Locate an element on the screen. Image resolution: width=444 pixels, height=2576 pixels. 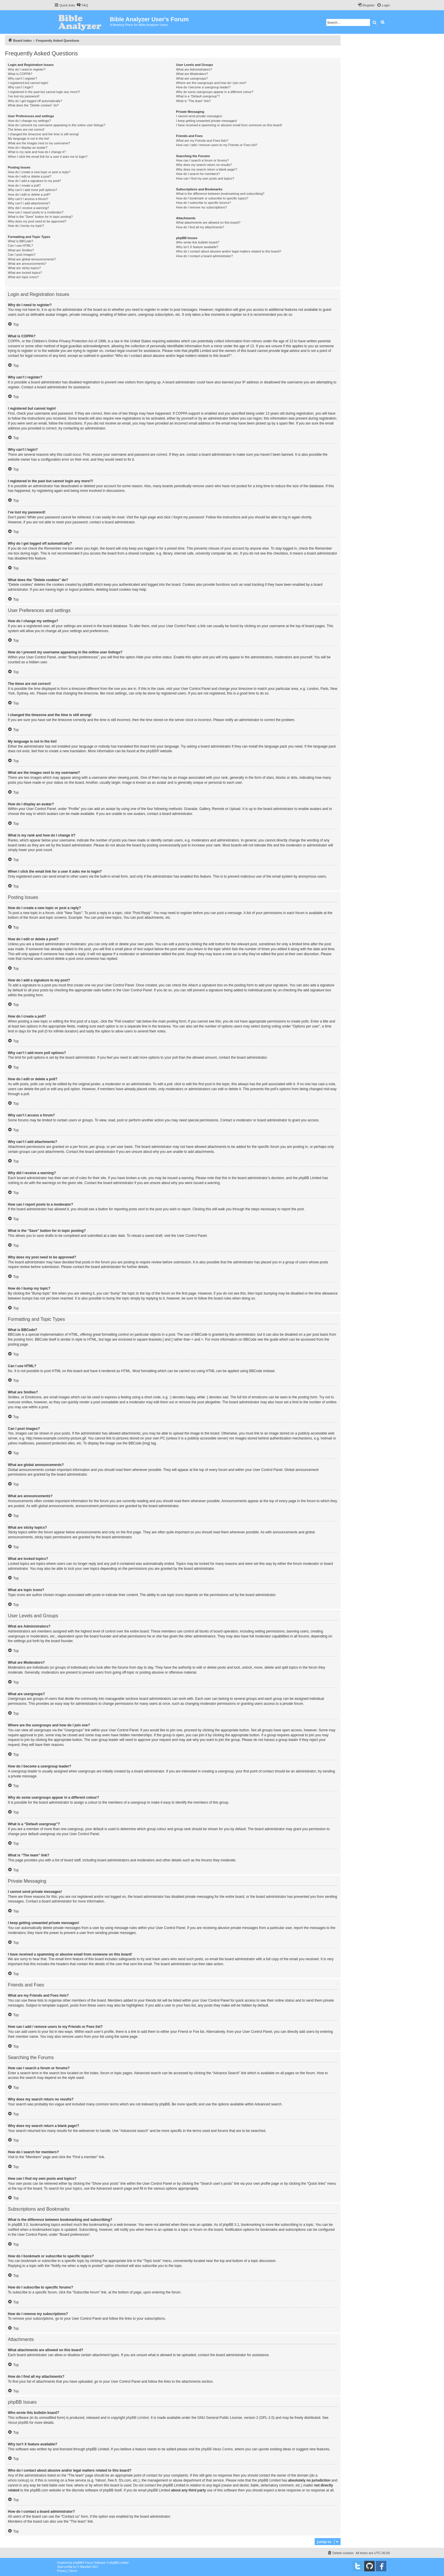
How do I contact a board administrator? is located at coordinates (204, 256).